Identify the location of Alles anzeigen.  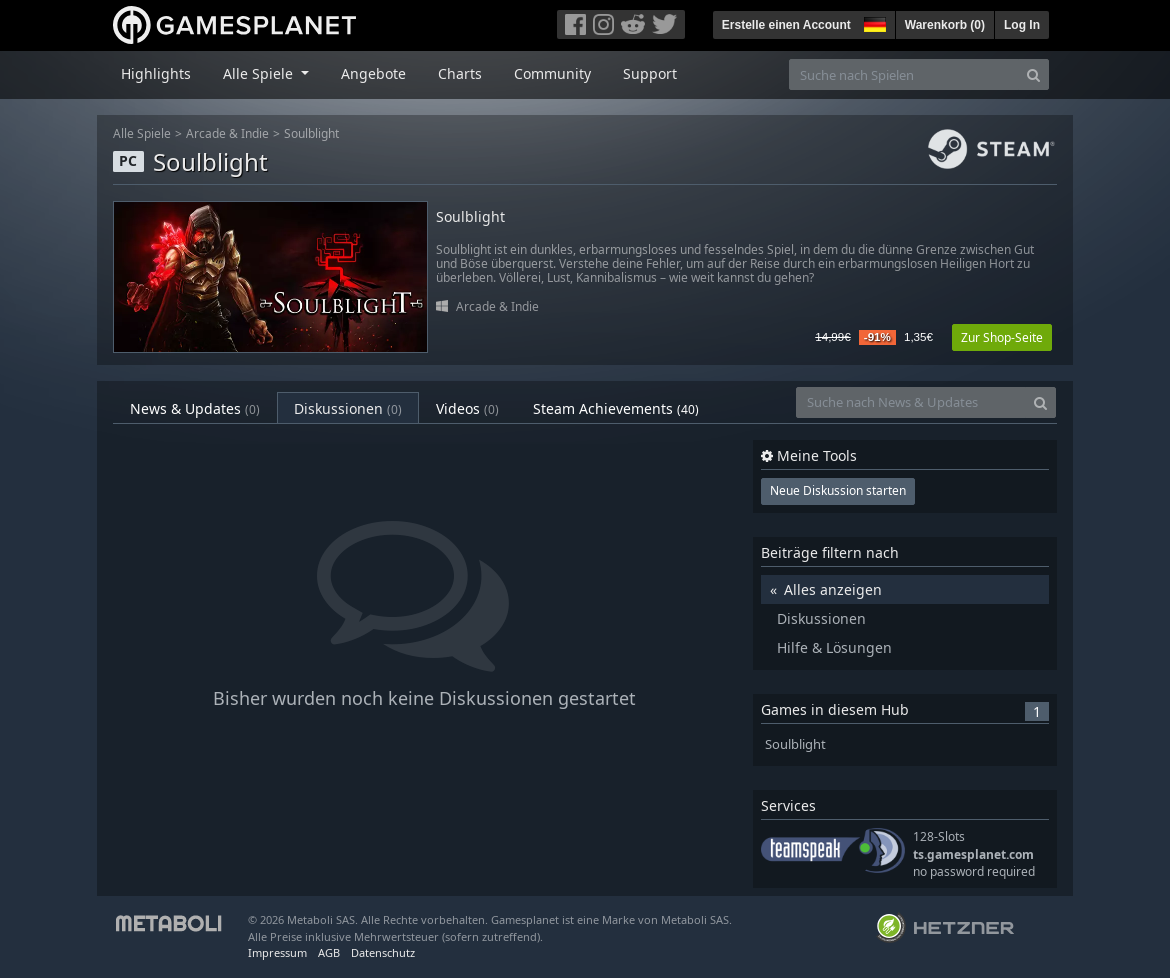
(833, 589).